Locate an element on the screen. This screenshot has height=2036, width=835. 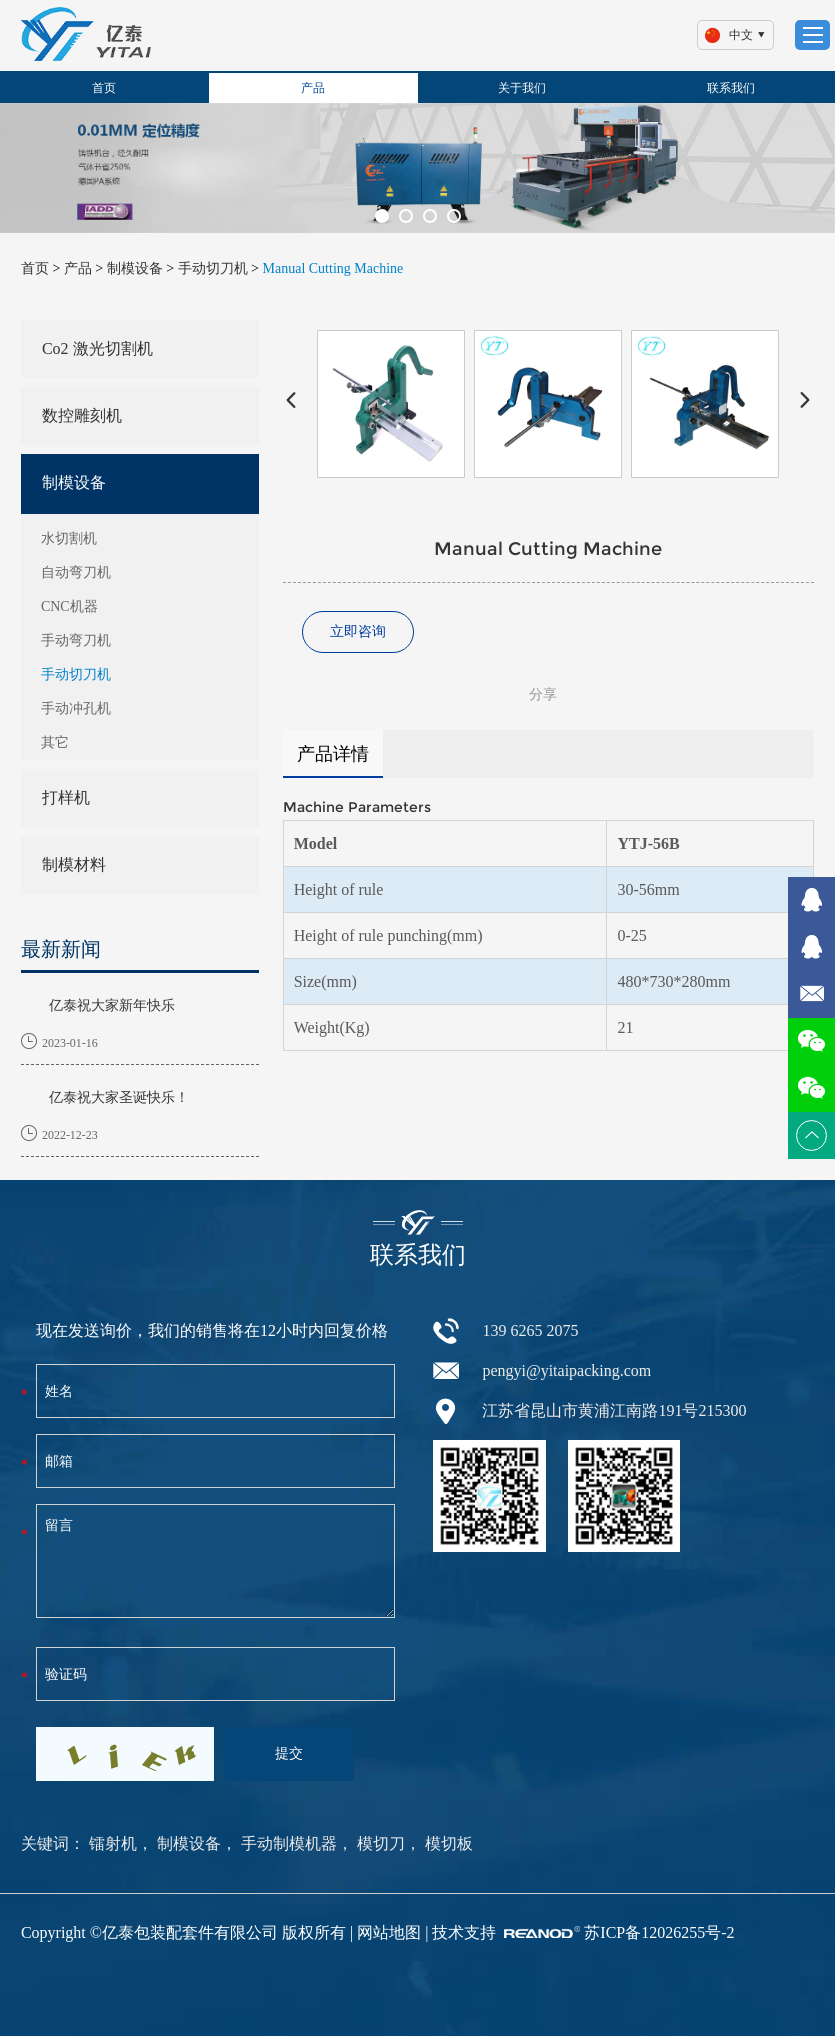
手动弯刀机 is located at coordinates (76, 640).